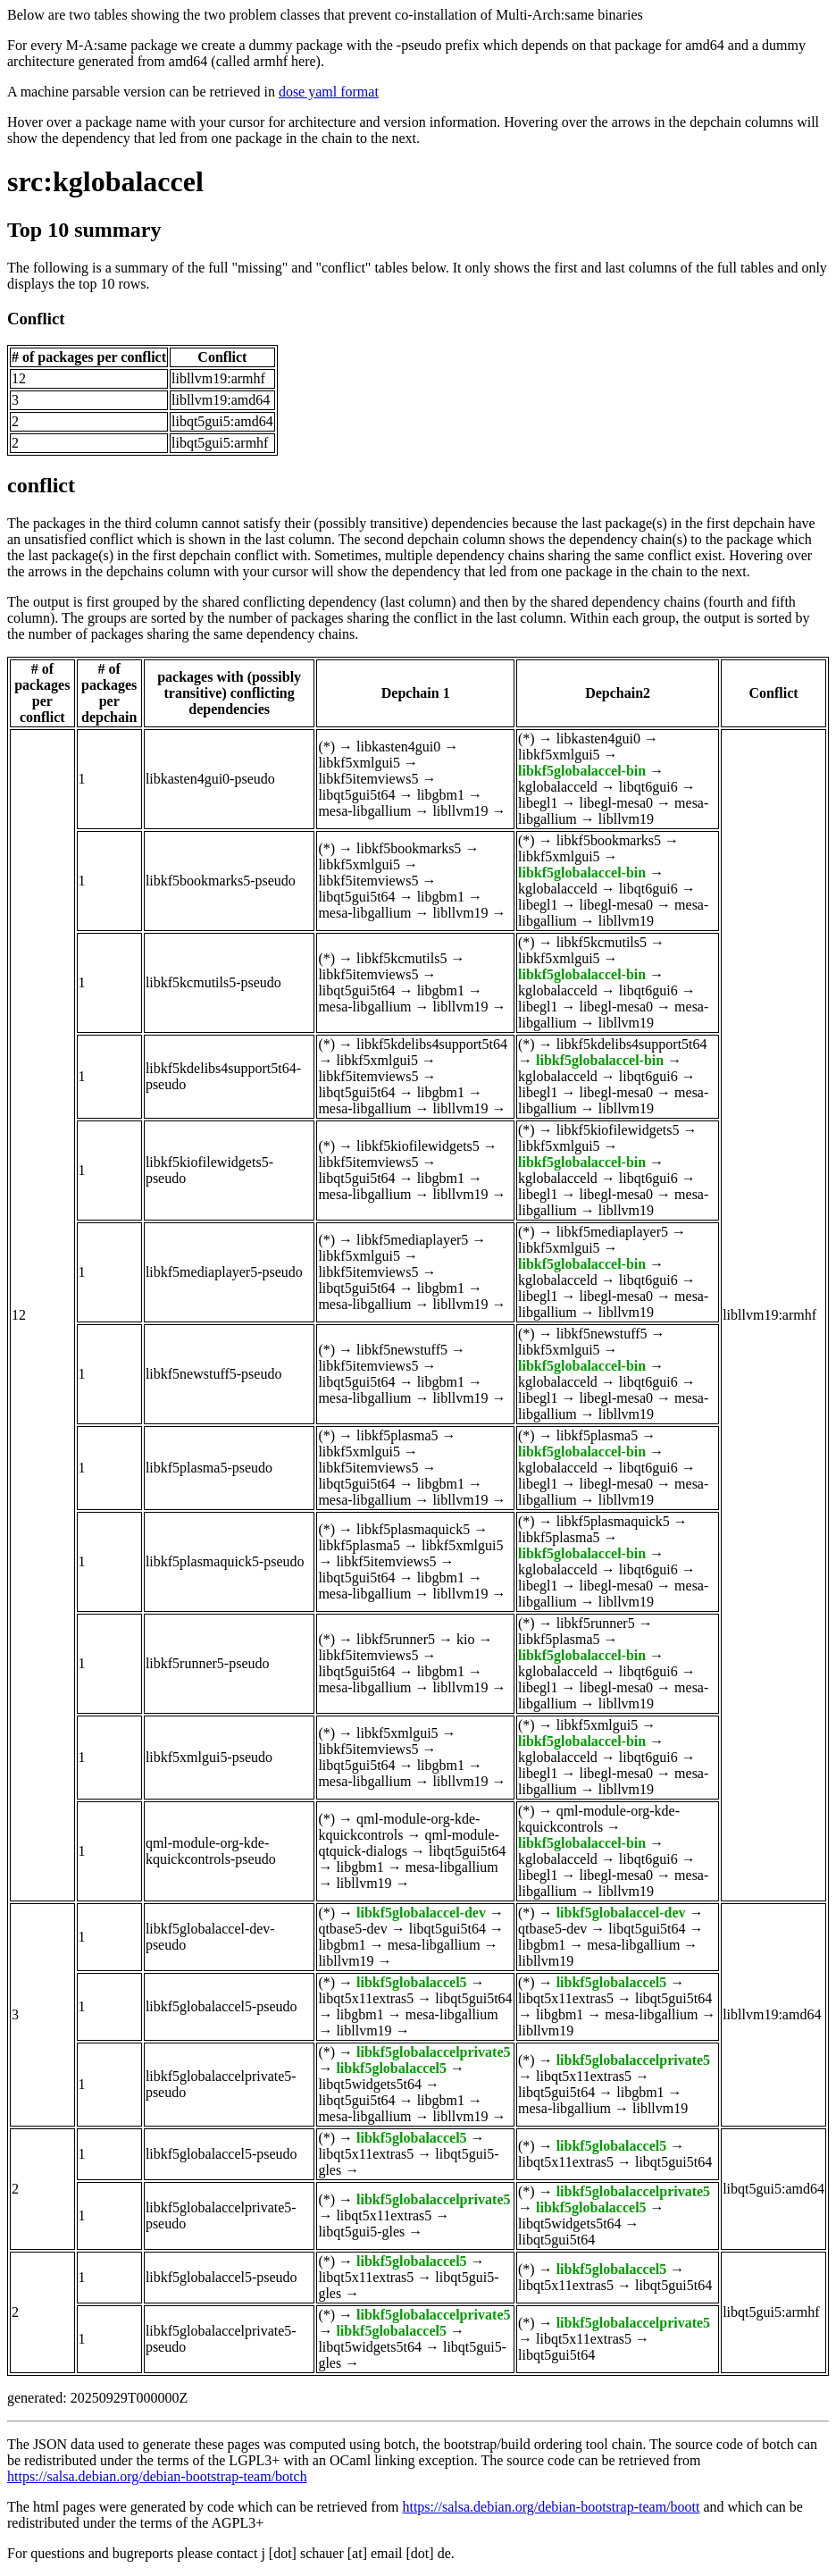  I want to click on libkf5mediaplayer5-pseudo, so click(224, 1272).